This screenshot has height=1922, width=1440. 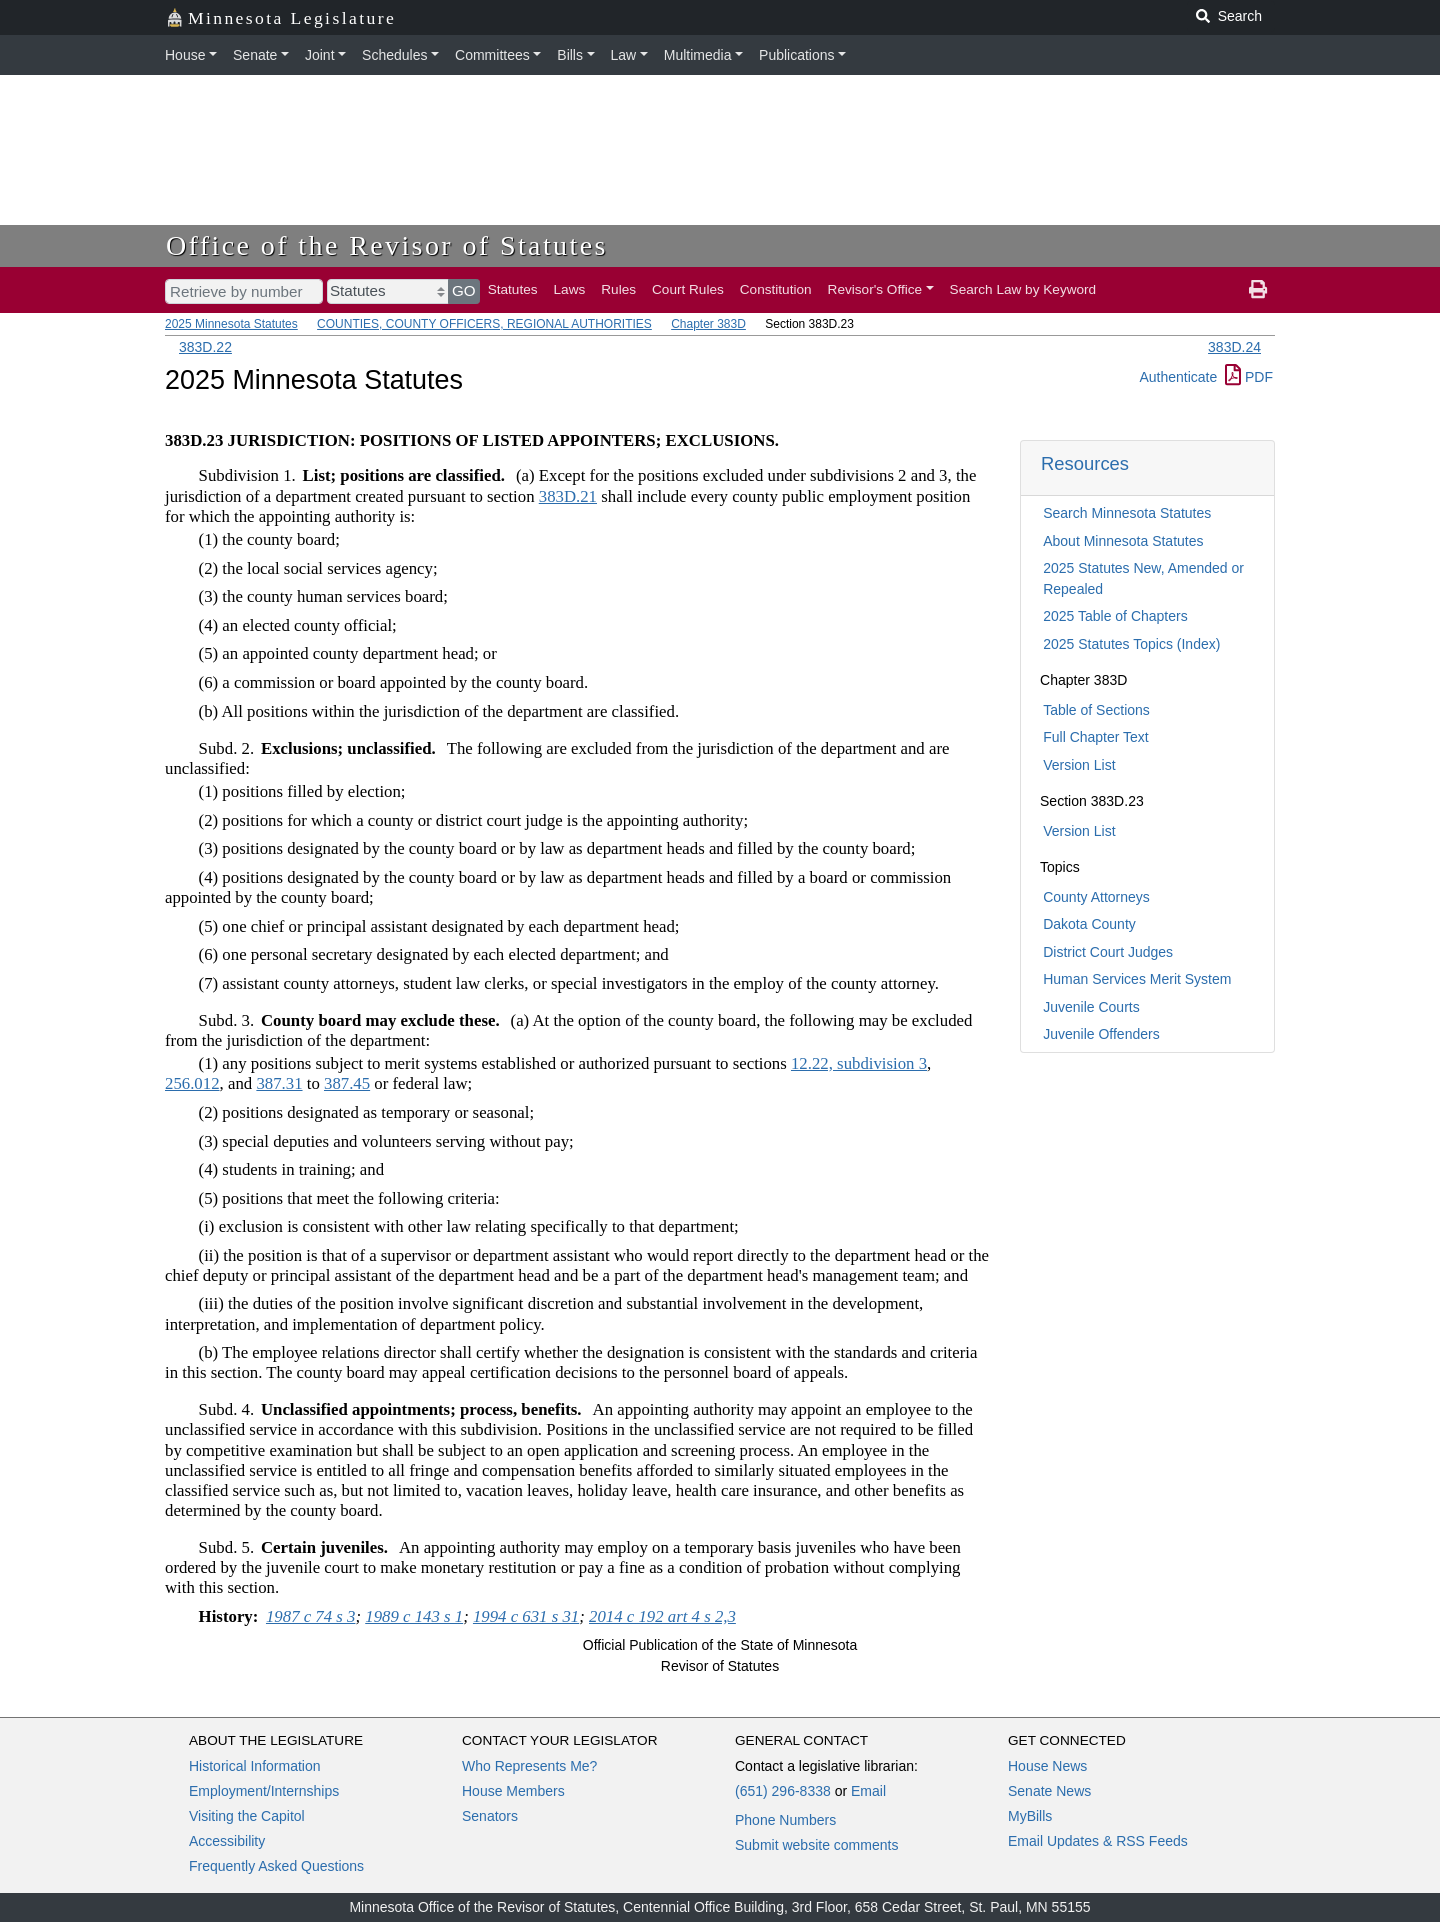 I want to click on 383D.21, so click(x=568, y=496).